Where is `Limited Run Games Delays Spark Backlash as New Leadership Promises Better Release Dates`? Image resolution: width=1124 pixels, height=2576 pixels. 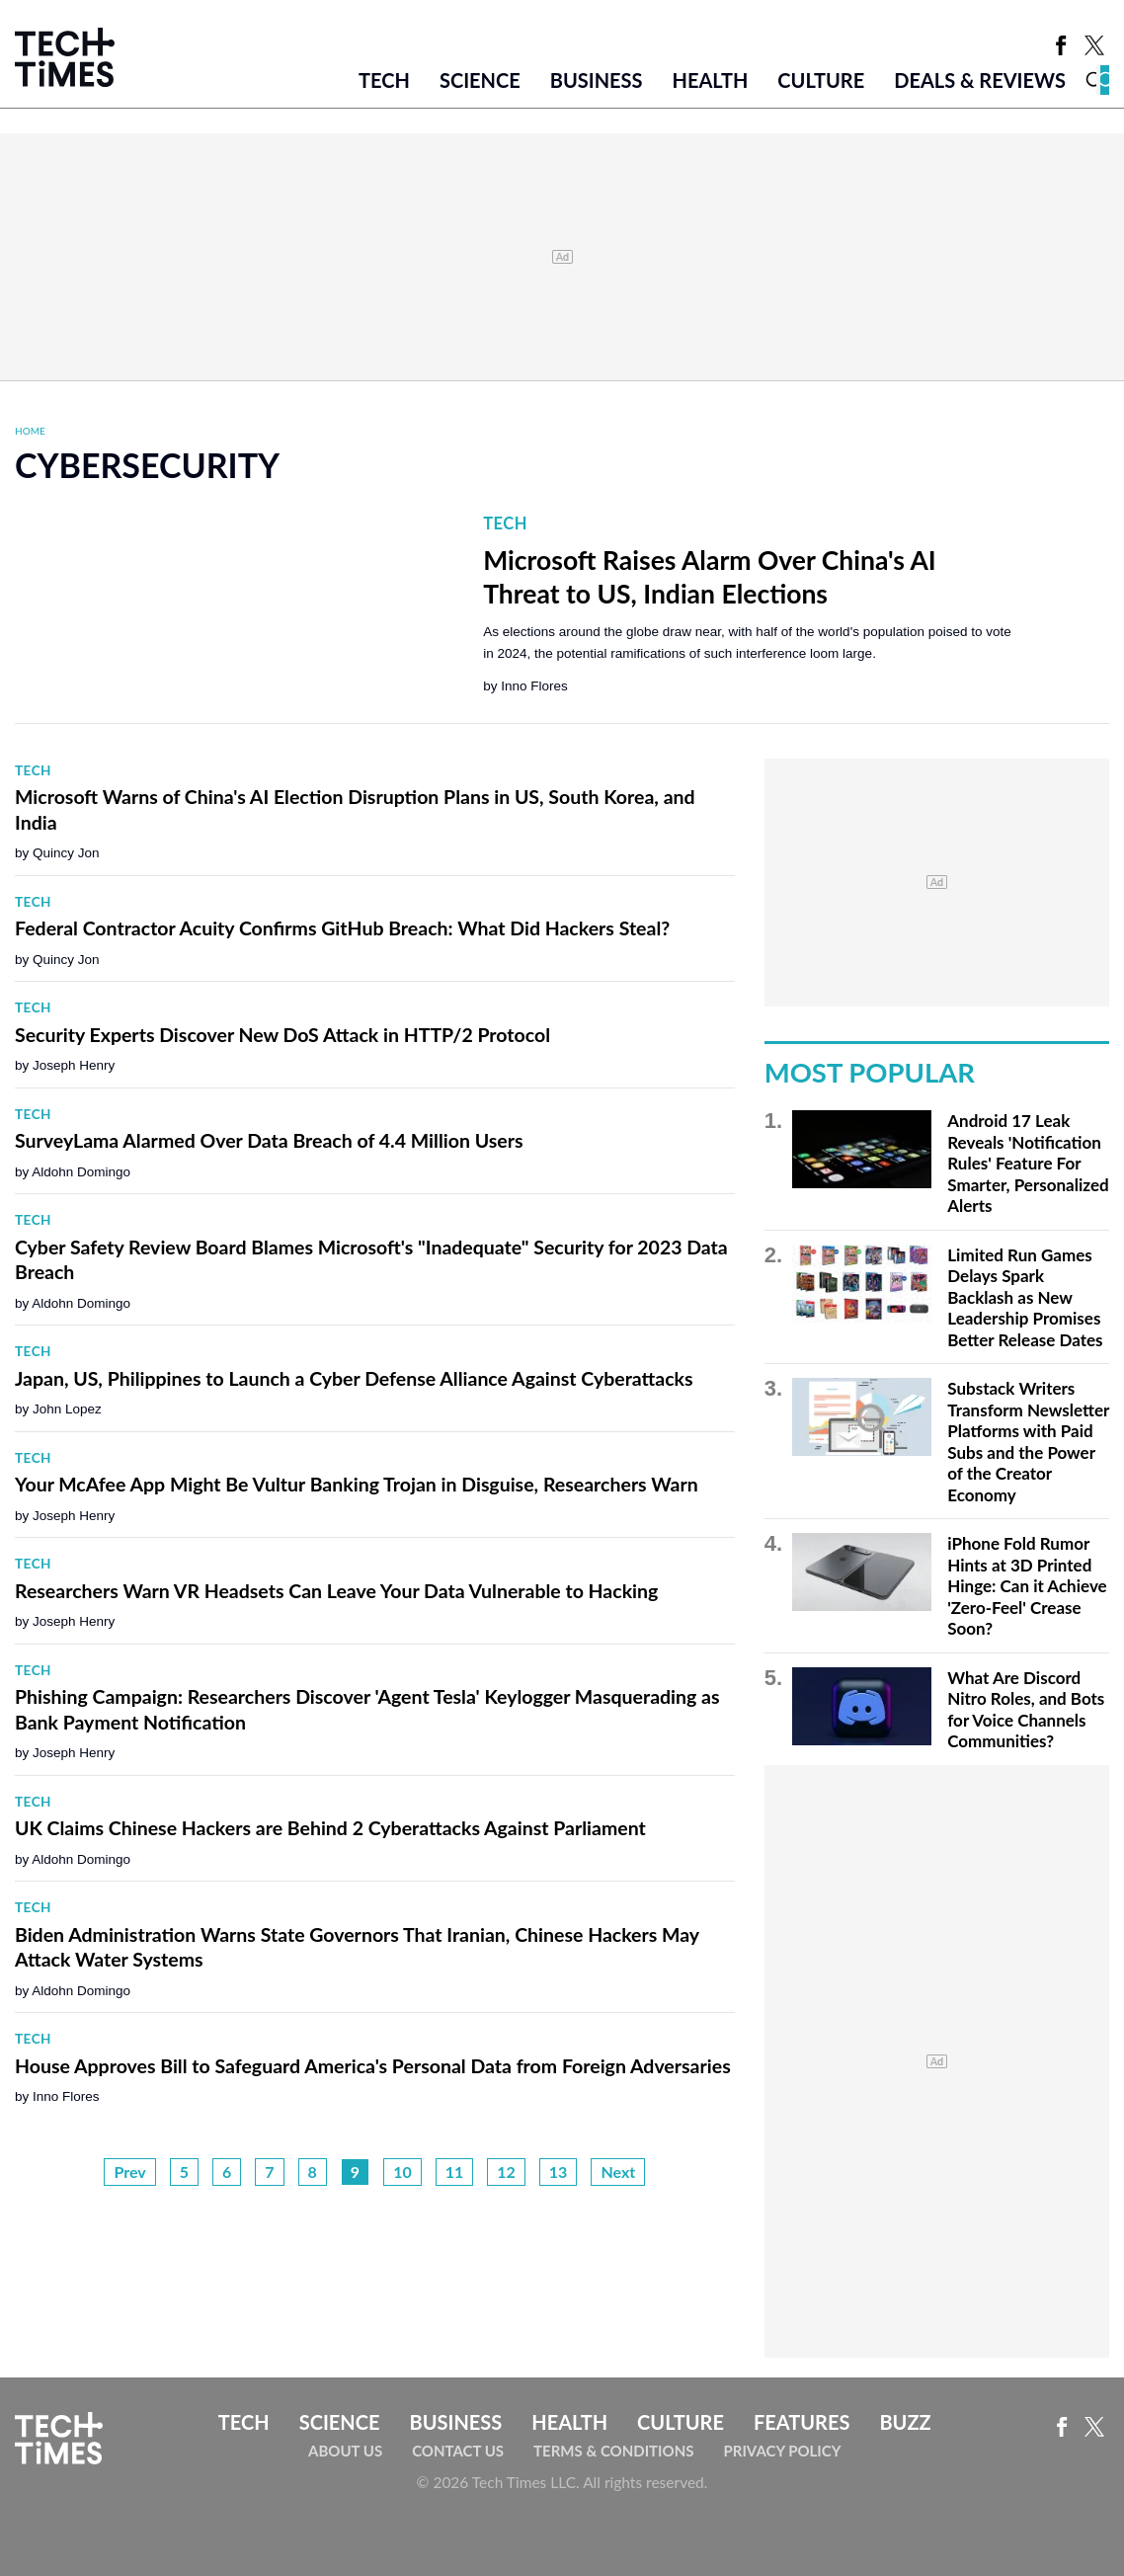
Limited Run Games Delays Spark Backlash as New Leadership Promises Better Release Dates is located at coordinates (1024, 1297).